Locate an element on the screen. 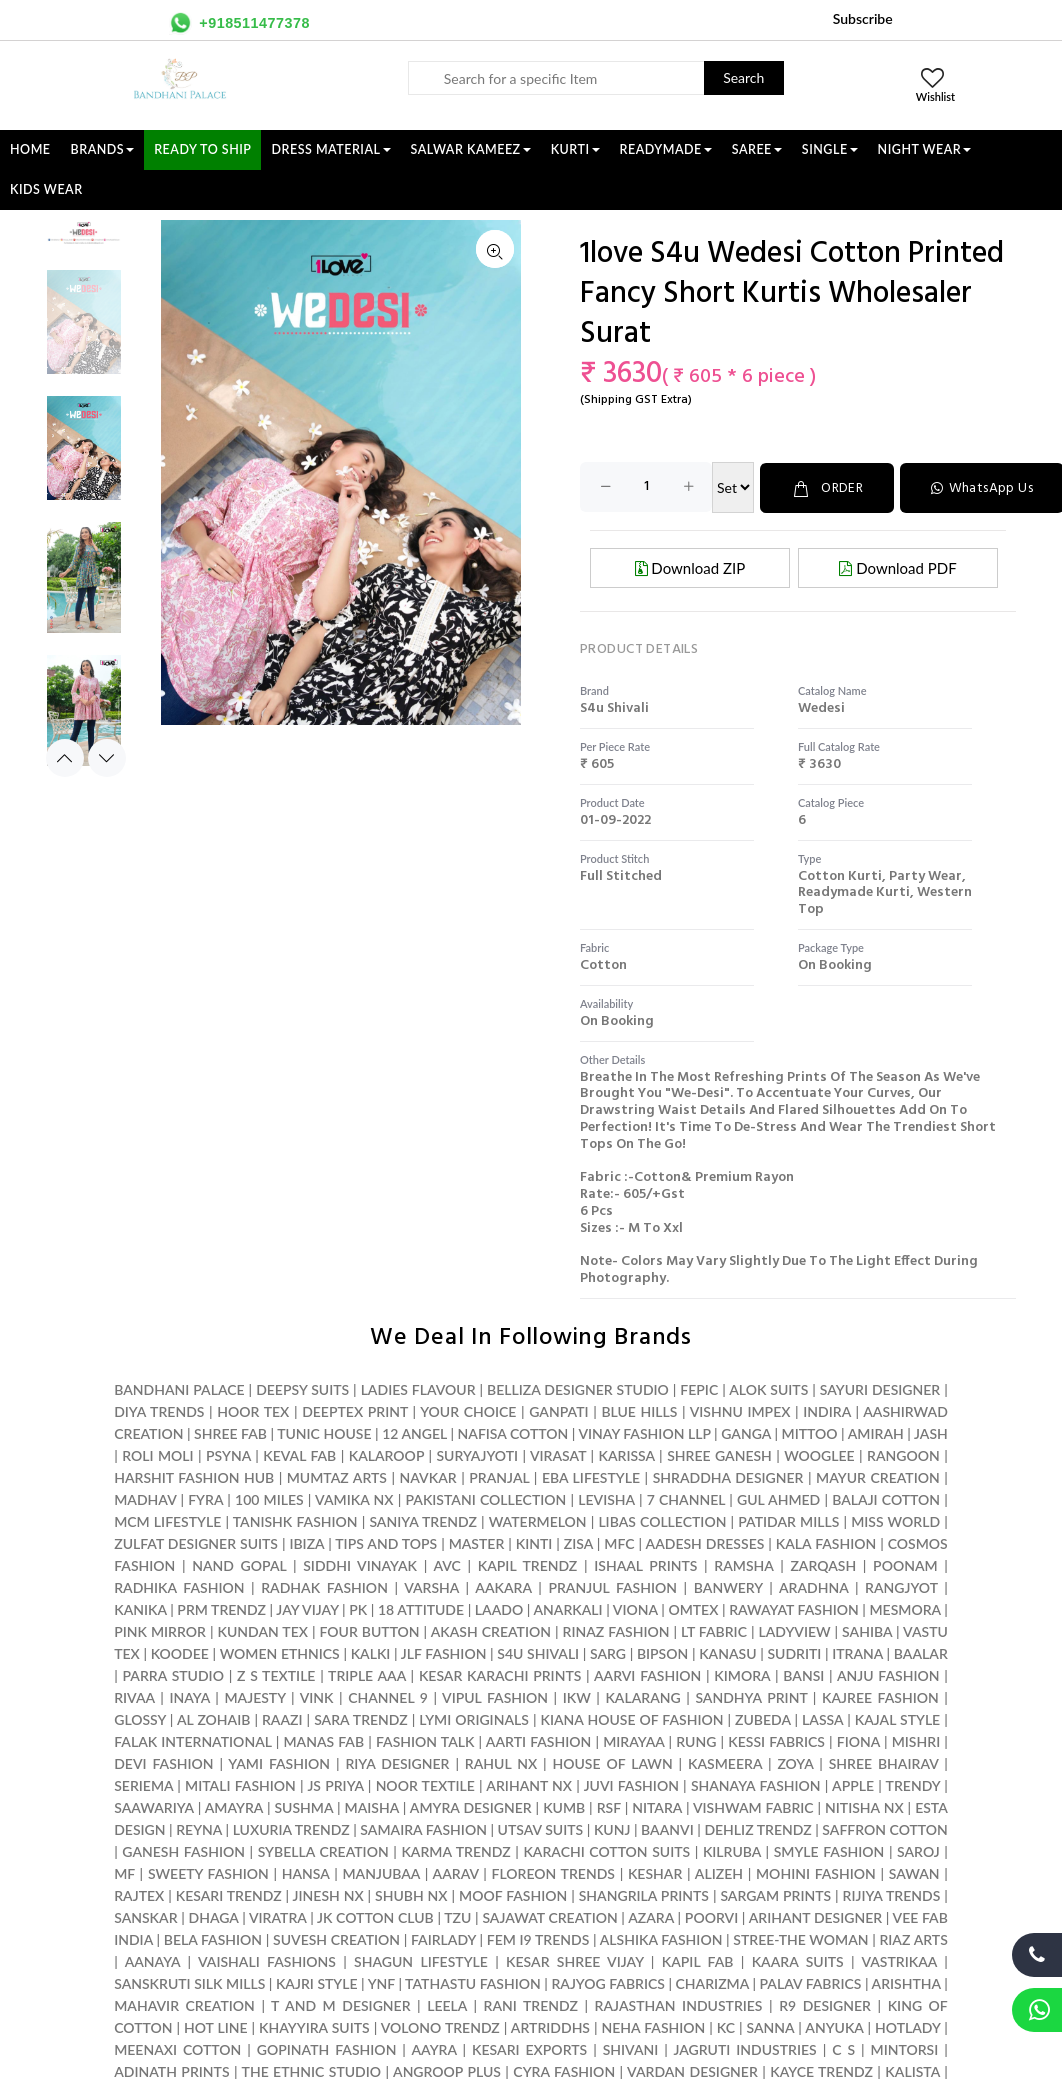  AMYRA DESIGNER is located at coordinates (471, 1806).